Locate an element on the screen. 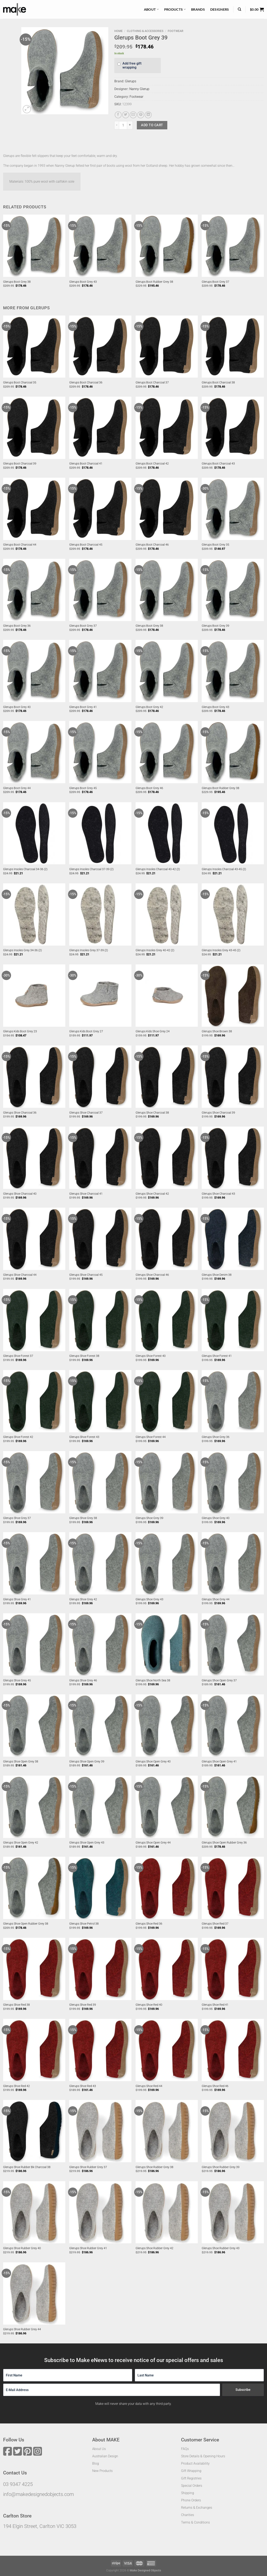 The height and width of the screenshot is (2576, 267). [Glerups Boot Charcoal 44] is located at coordinates (34, 509).